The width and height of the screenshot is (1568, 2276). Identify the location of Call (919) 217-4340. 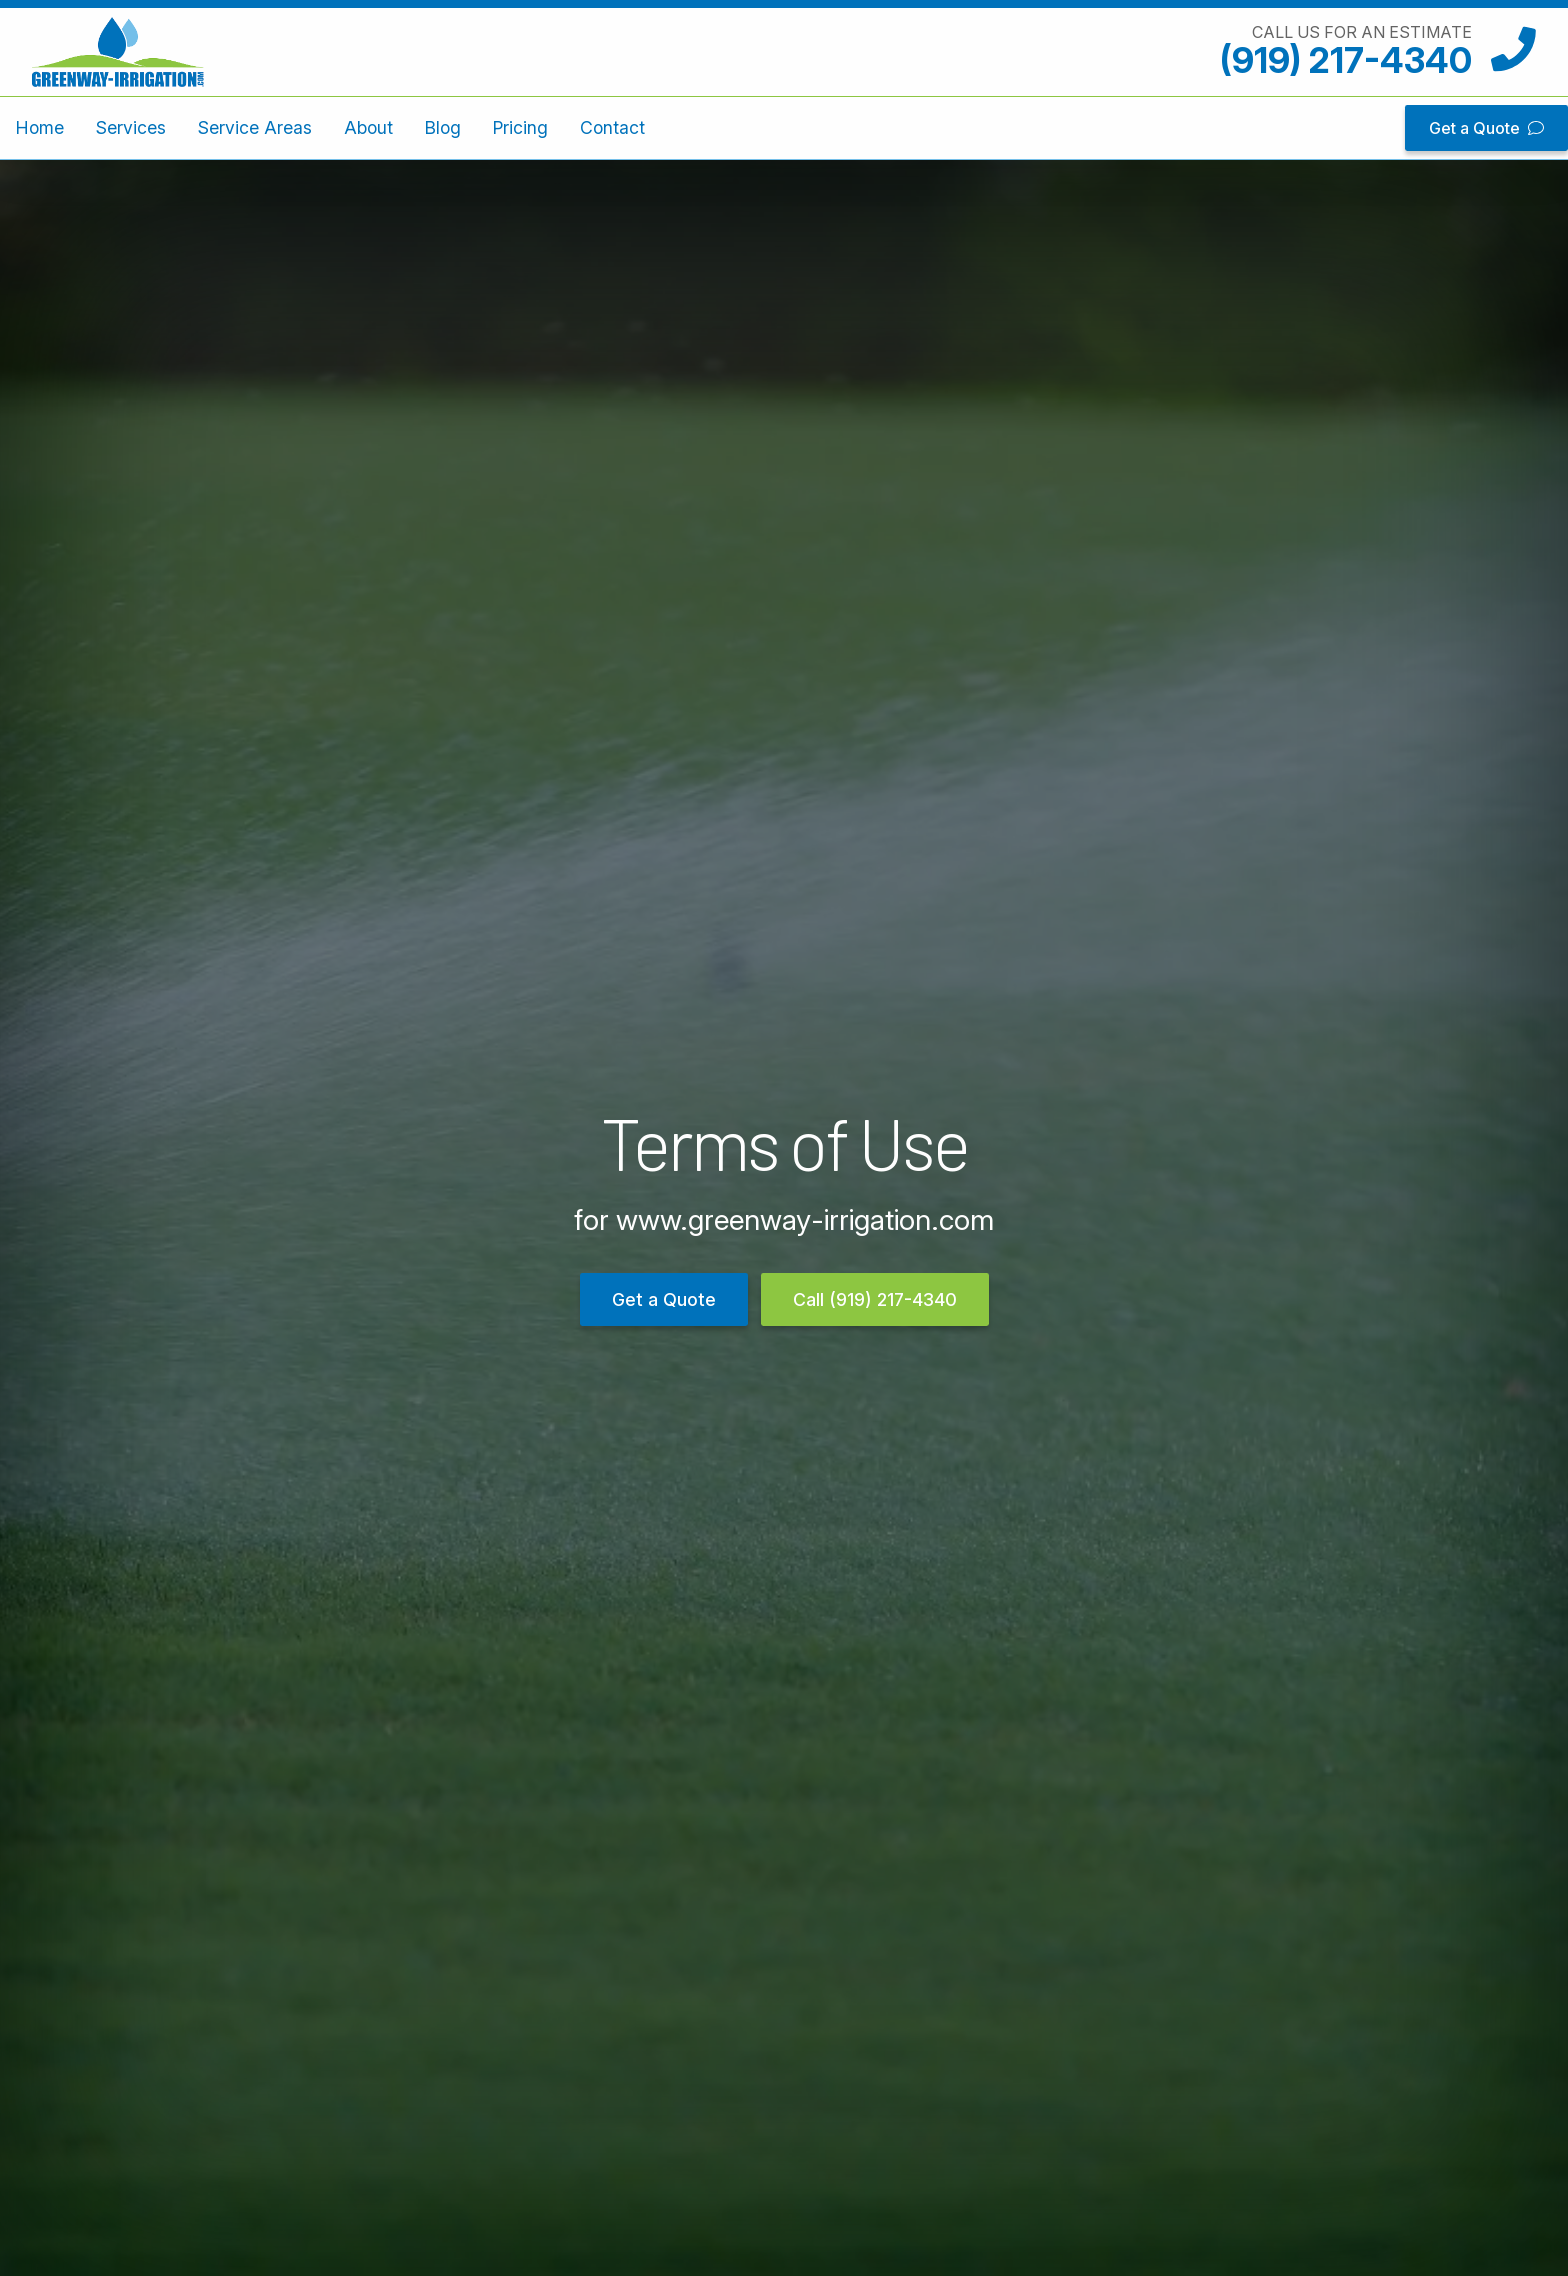
(875, 1299).